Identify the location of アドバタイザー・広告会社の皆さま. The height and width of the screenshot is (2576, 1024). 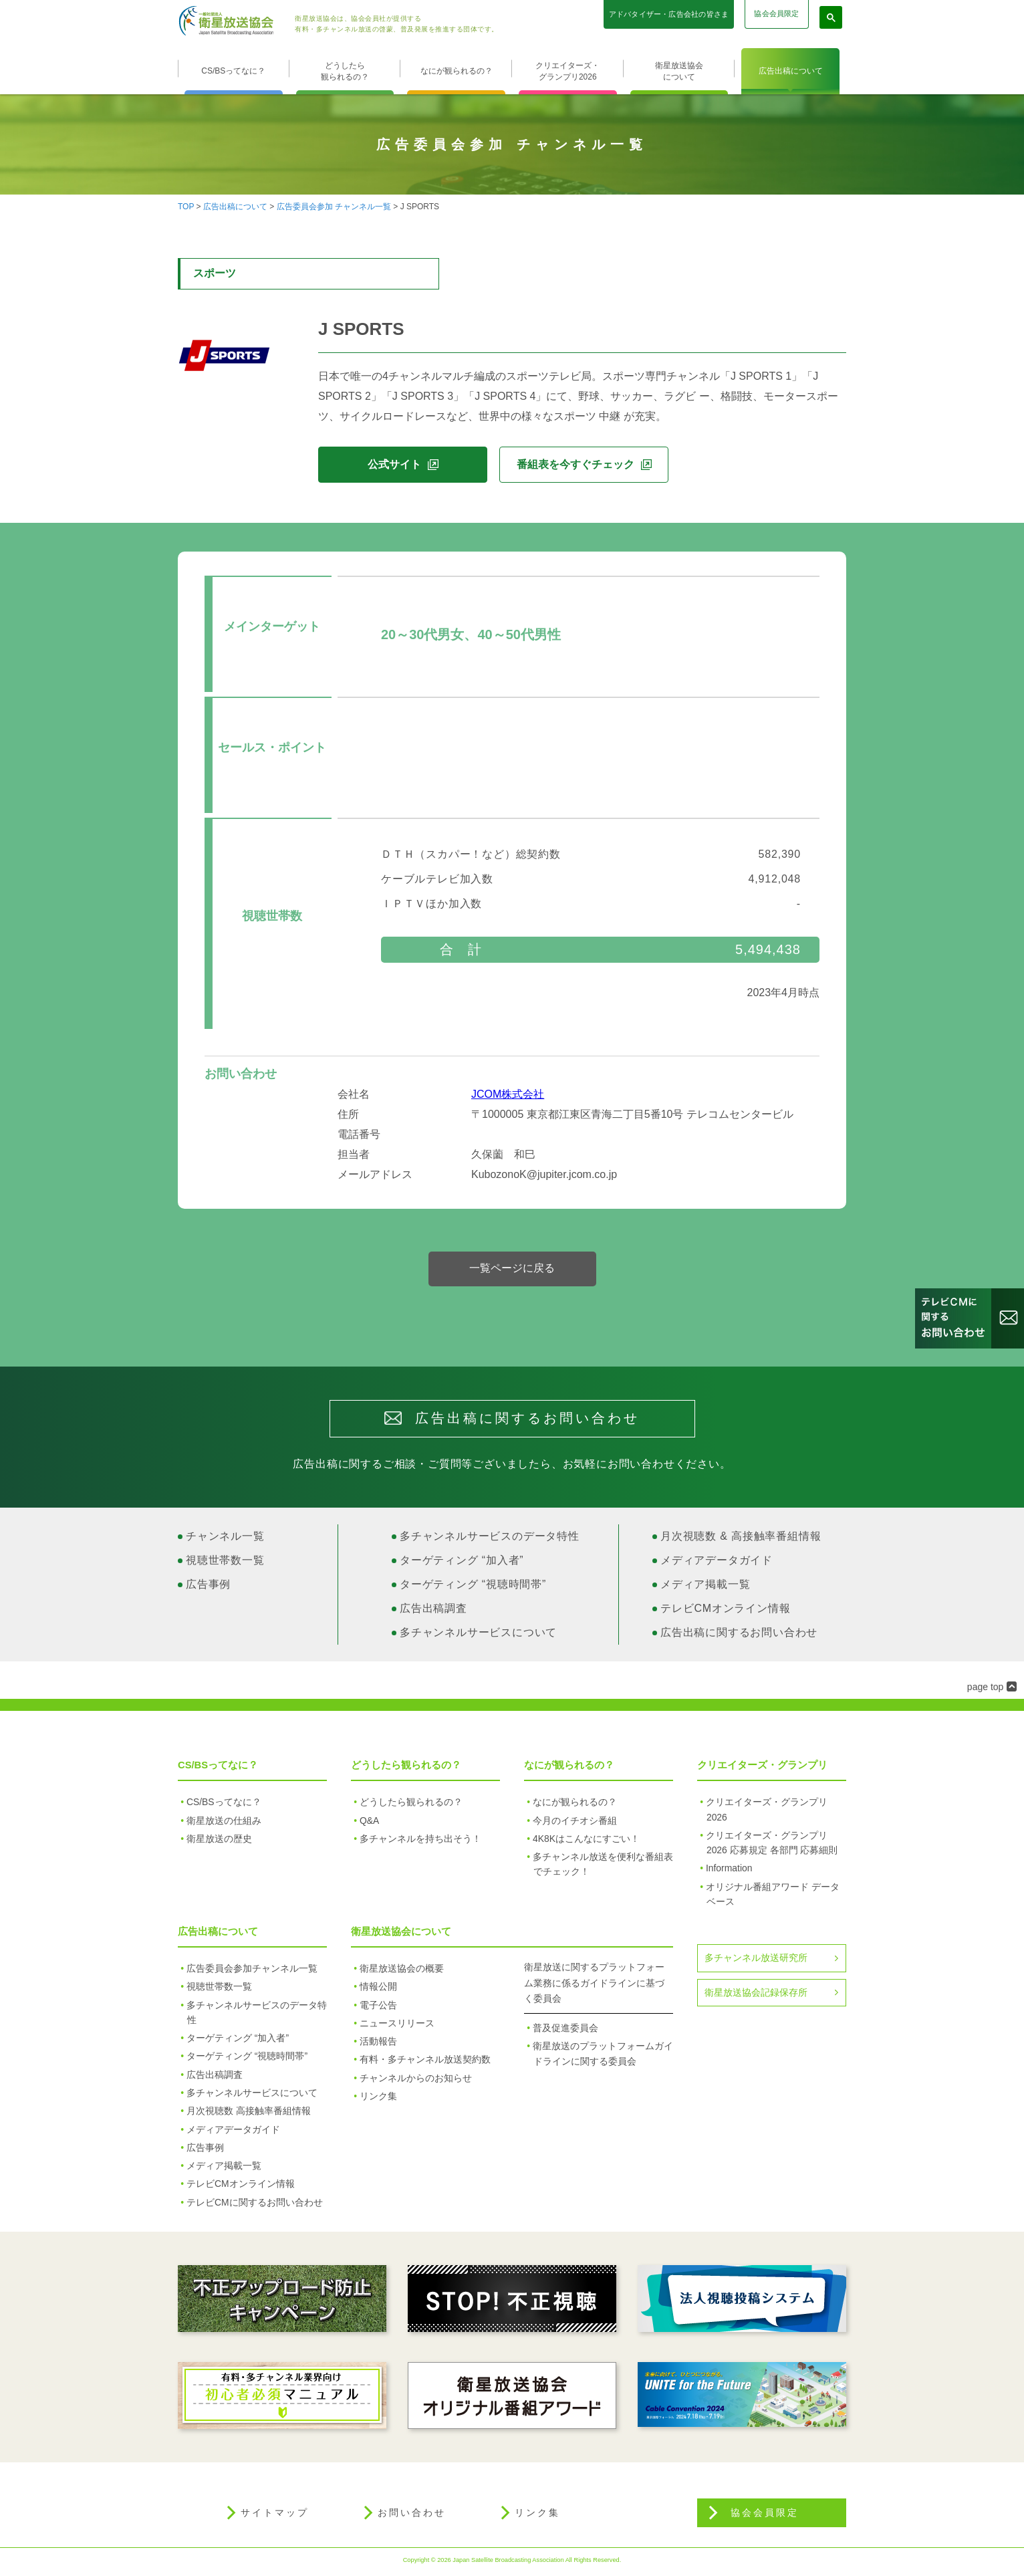
(669, 14).